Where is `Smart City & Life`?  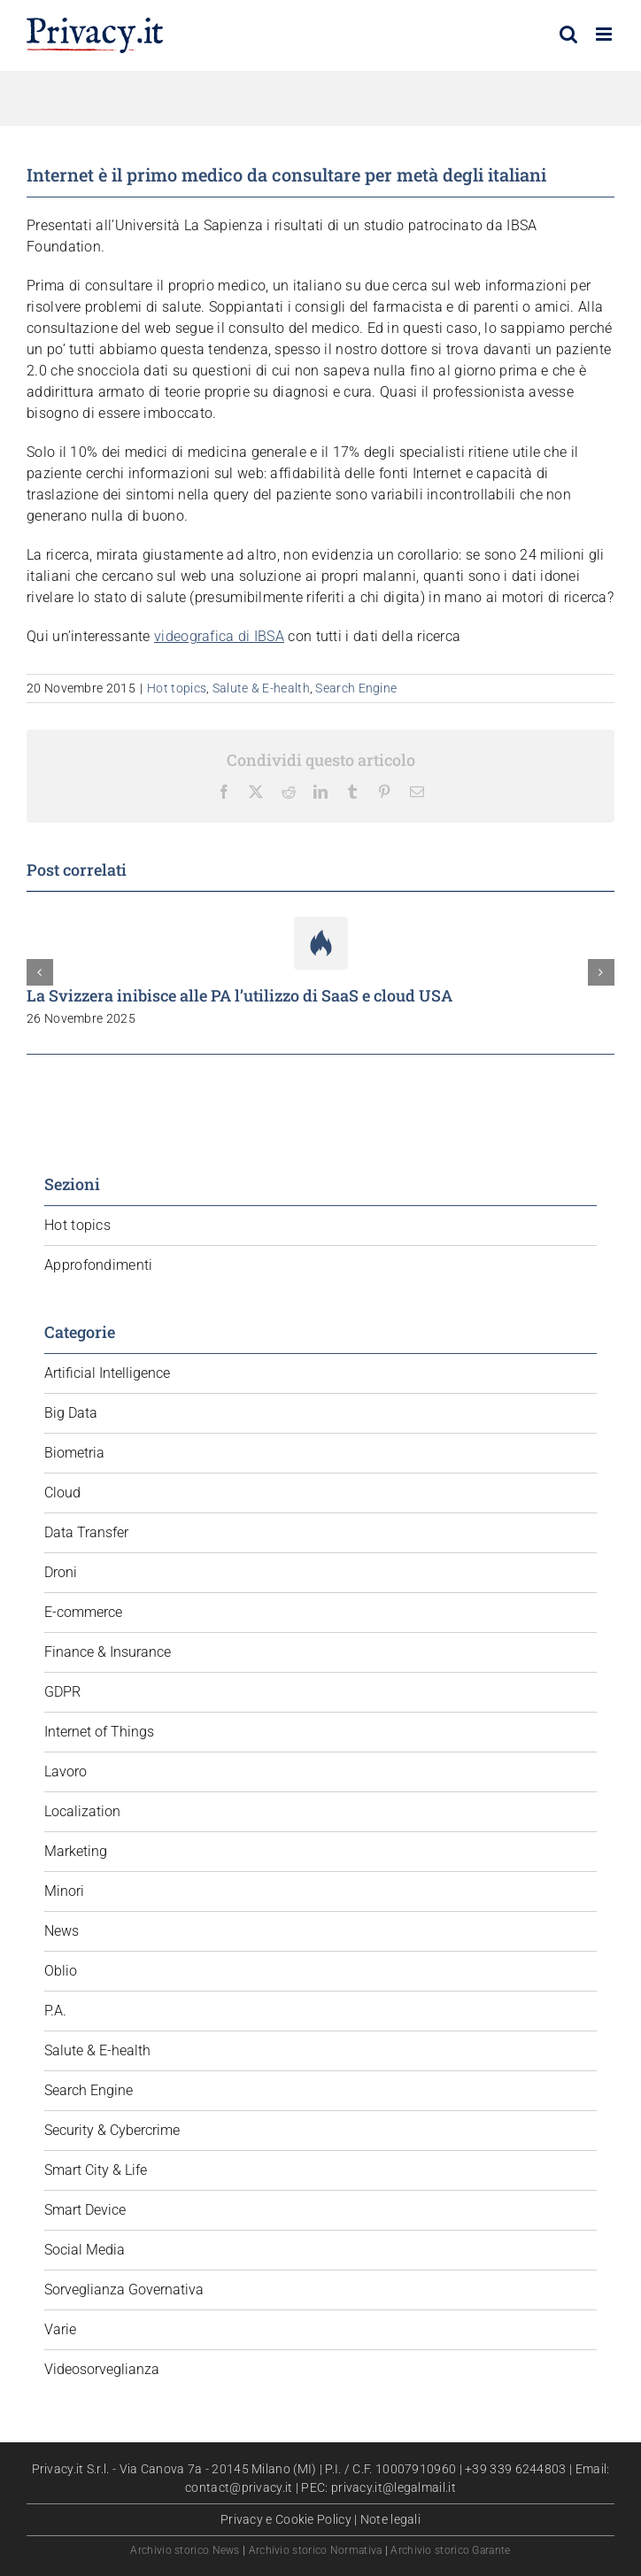
Smart City & Life is located at coordinates (95, 2170).